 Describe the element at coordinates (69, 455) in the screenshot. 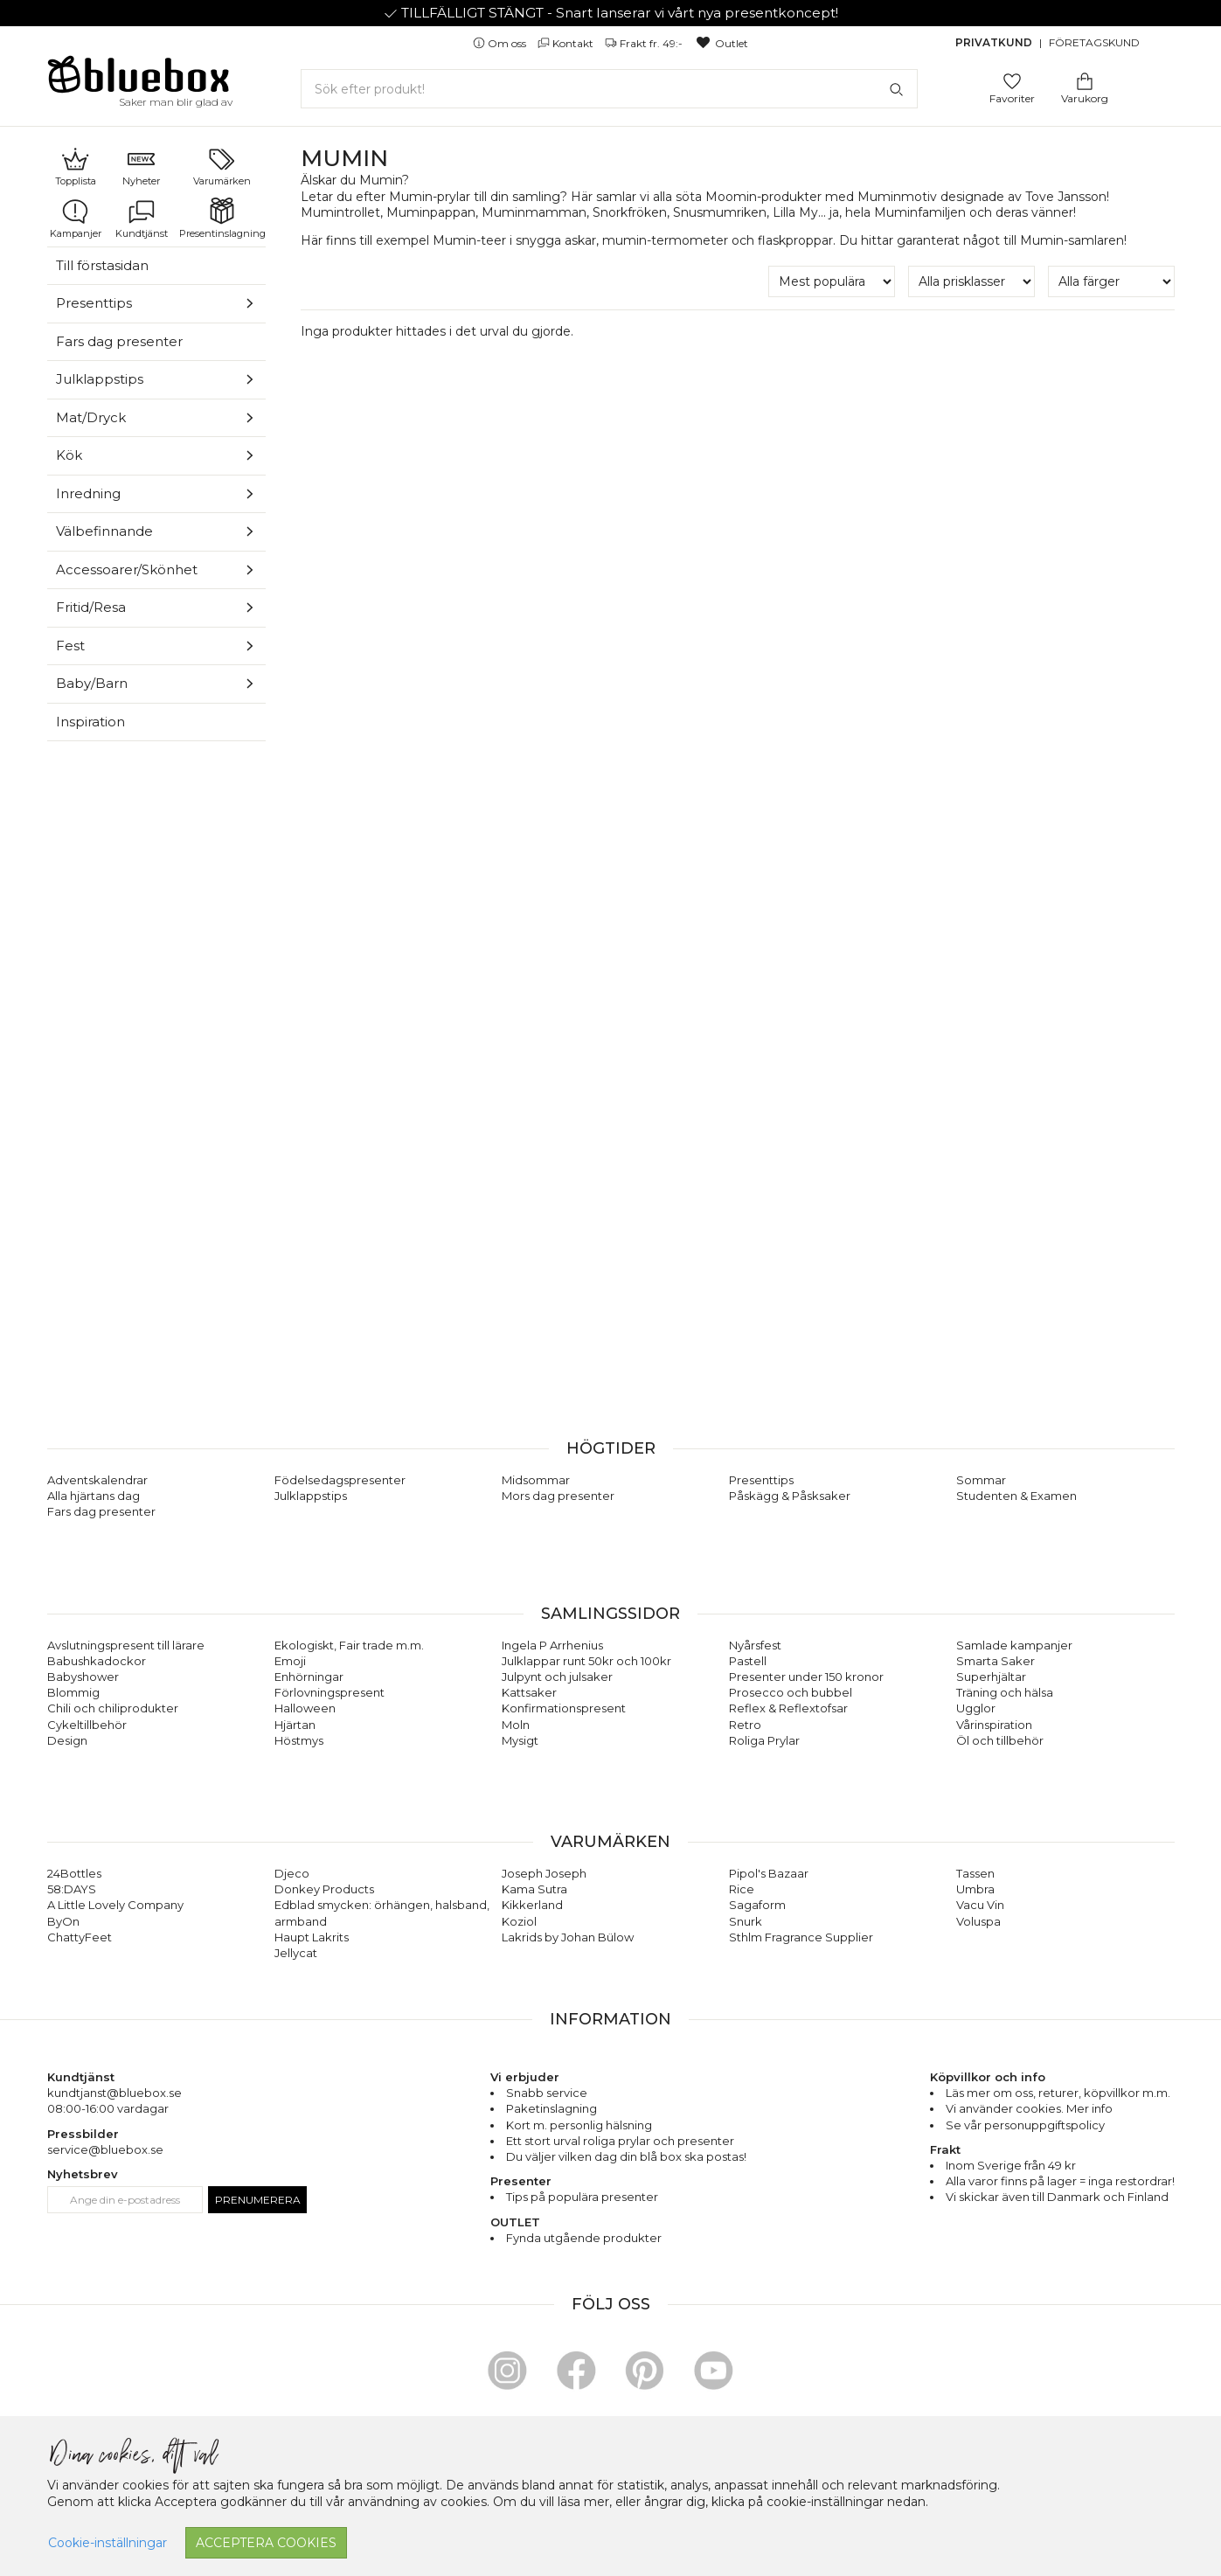

I see `Kök` at that location.